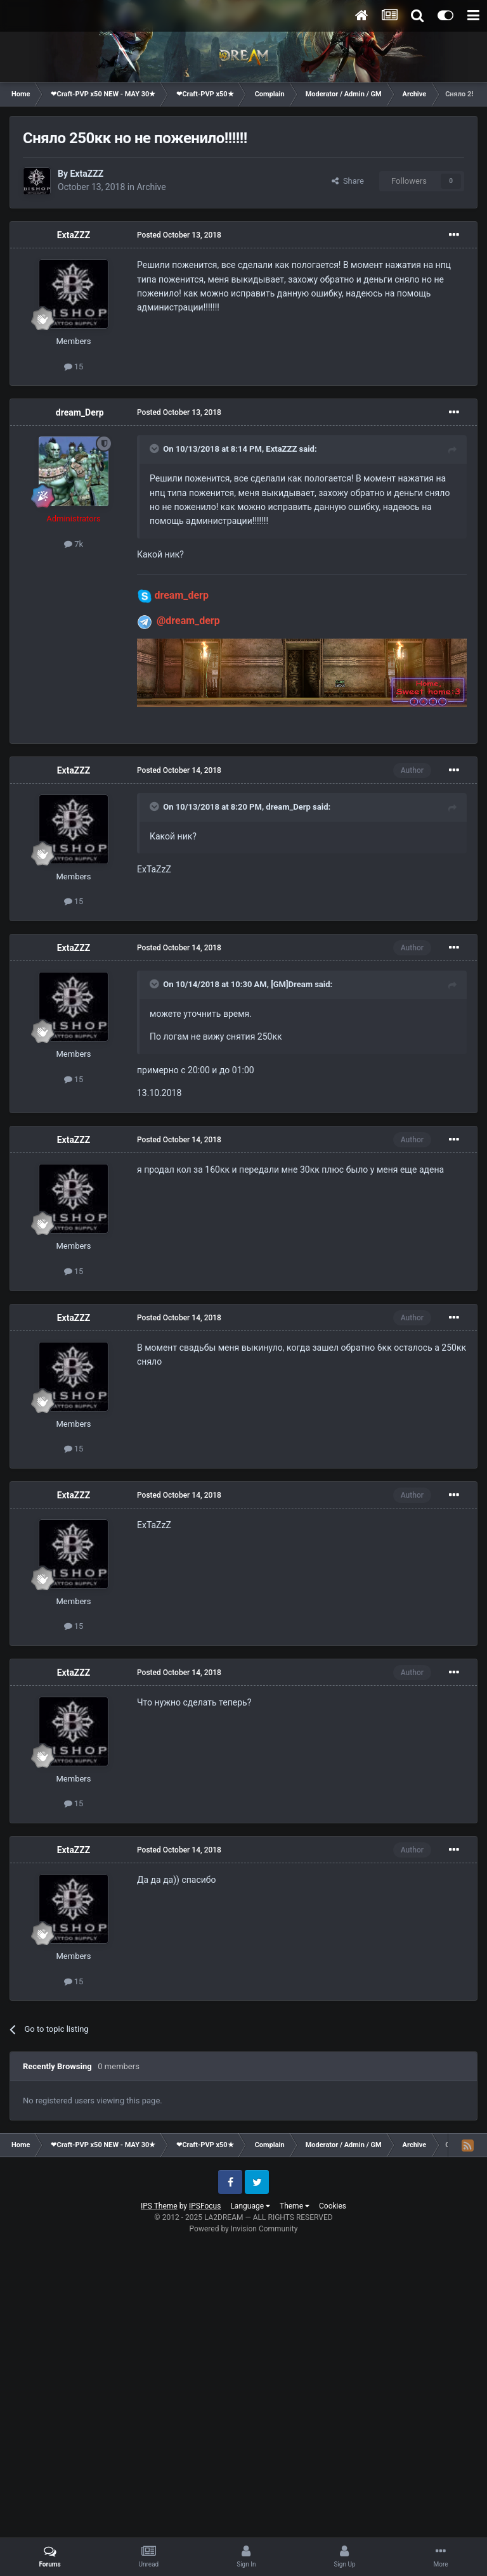 This screenshot has width=487, height=2576. I want to click on Archive, so click(151, 187).